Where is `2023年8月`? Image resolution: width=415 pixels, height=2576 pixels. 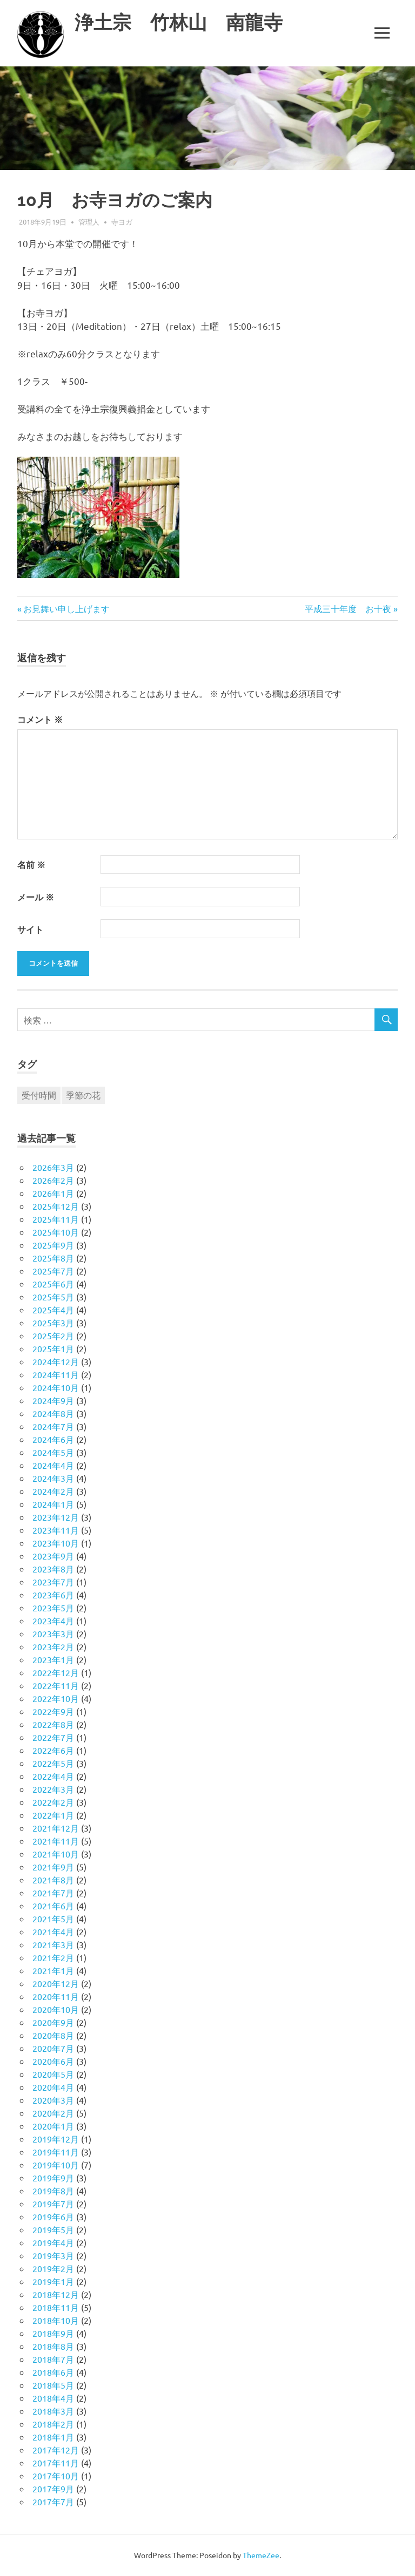
2023年8月 is located at coordinates (53, 1568).